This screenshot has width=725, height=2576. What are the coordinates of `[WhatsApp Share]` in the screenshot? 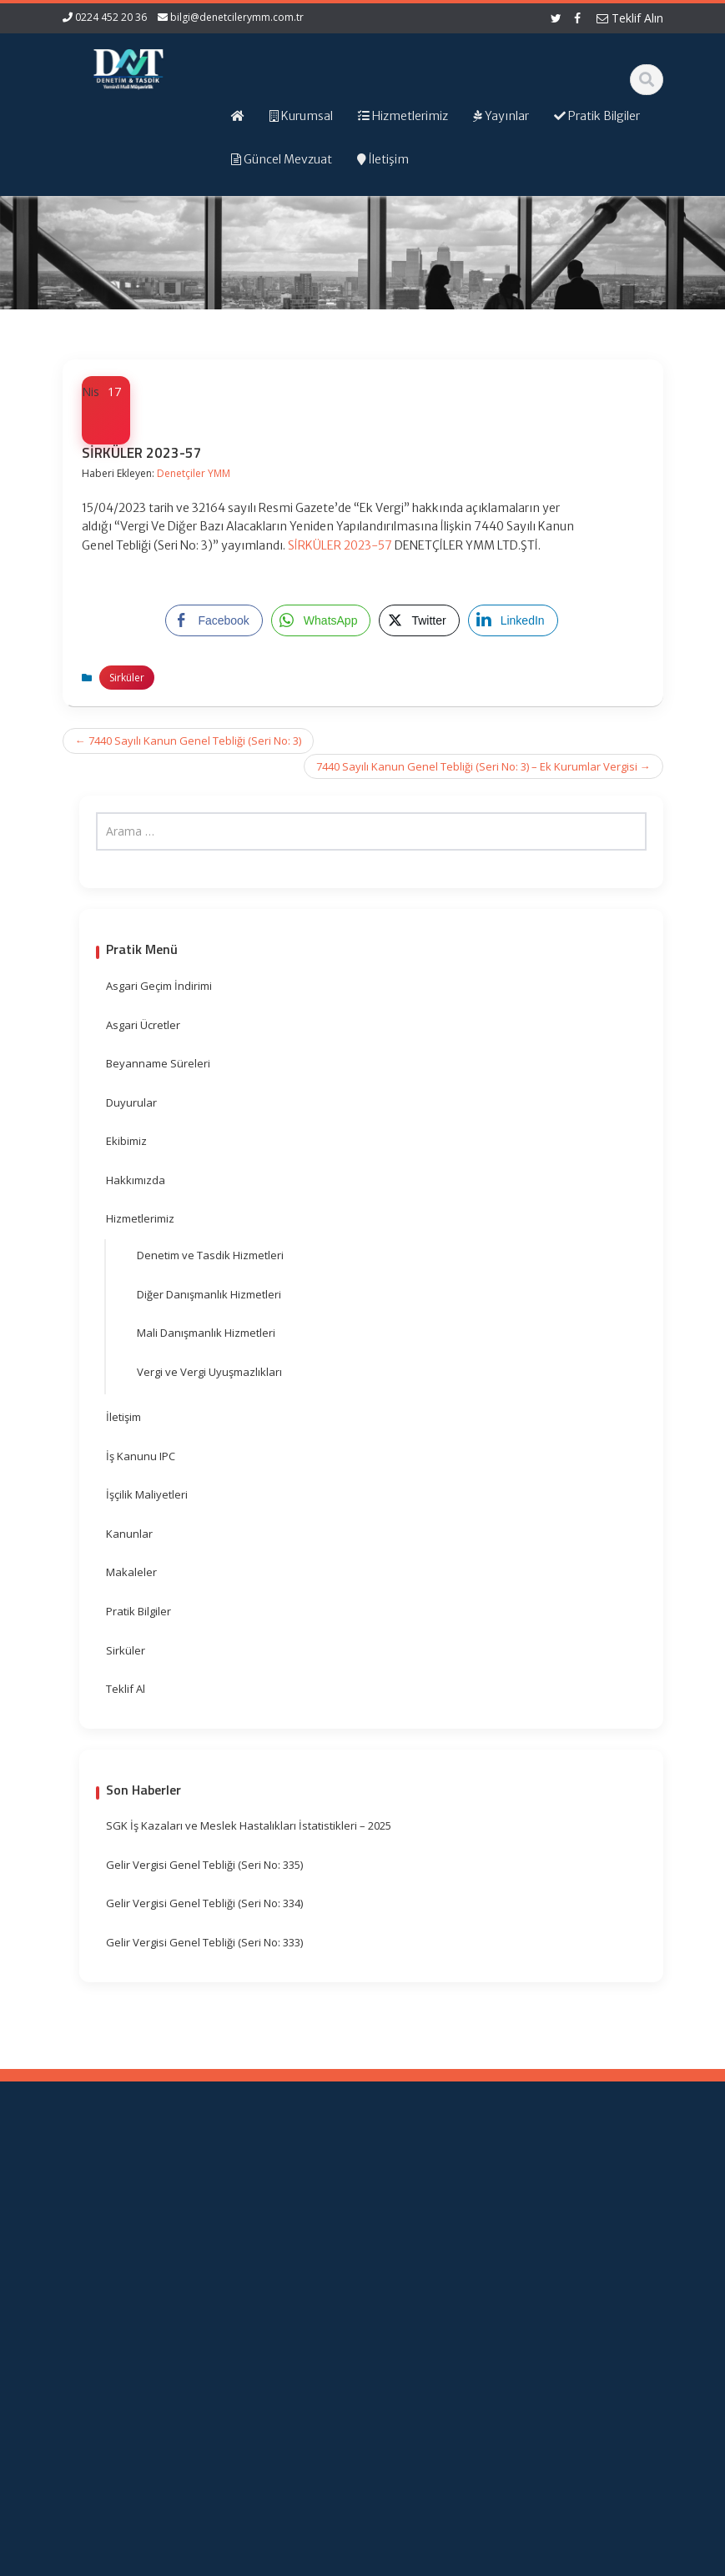 It's located at (321, 620).